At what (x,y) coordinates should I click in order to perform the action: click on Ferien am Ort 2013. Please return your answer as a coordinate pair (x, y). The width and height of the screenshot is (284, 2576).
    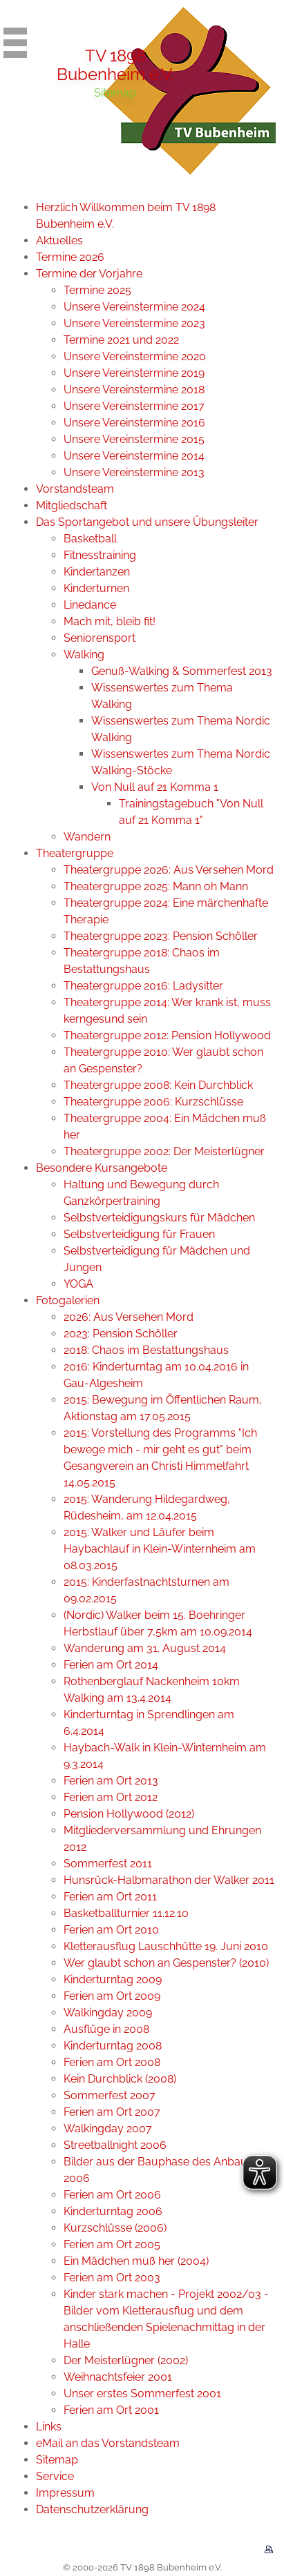
    Looking at the image, I should click on (111, 1780).